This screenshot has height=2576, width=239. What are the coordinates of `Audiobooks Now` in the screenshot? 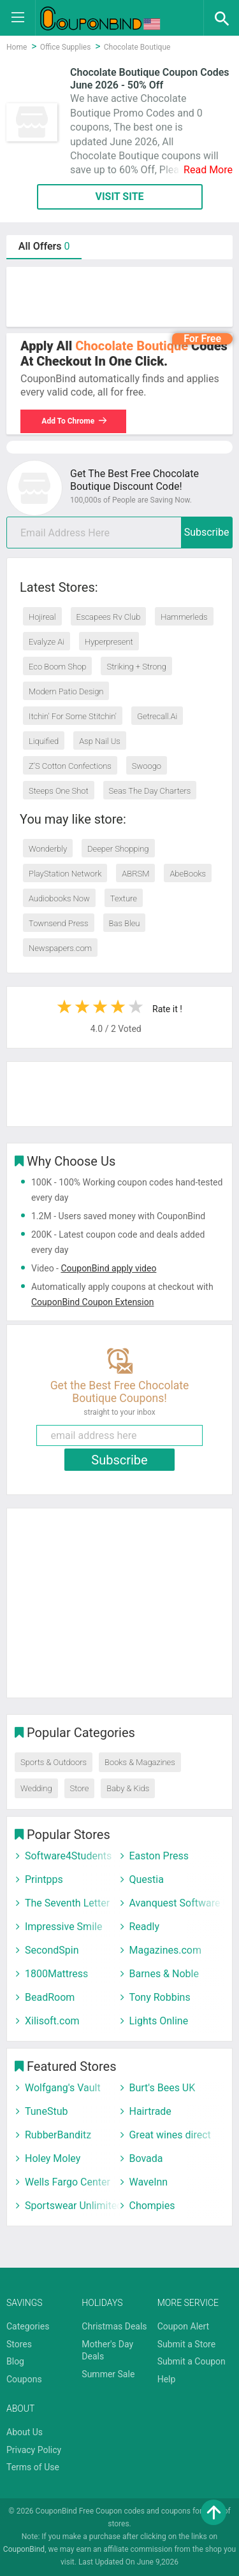 It's located at (59, 898).